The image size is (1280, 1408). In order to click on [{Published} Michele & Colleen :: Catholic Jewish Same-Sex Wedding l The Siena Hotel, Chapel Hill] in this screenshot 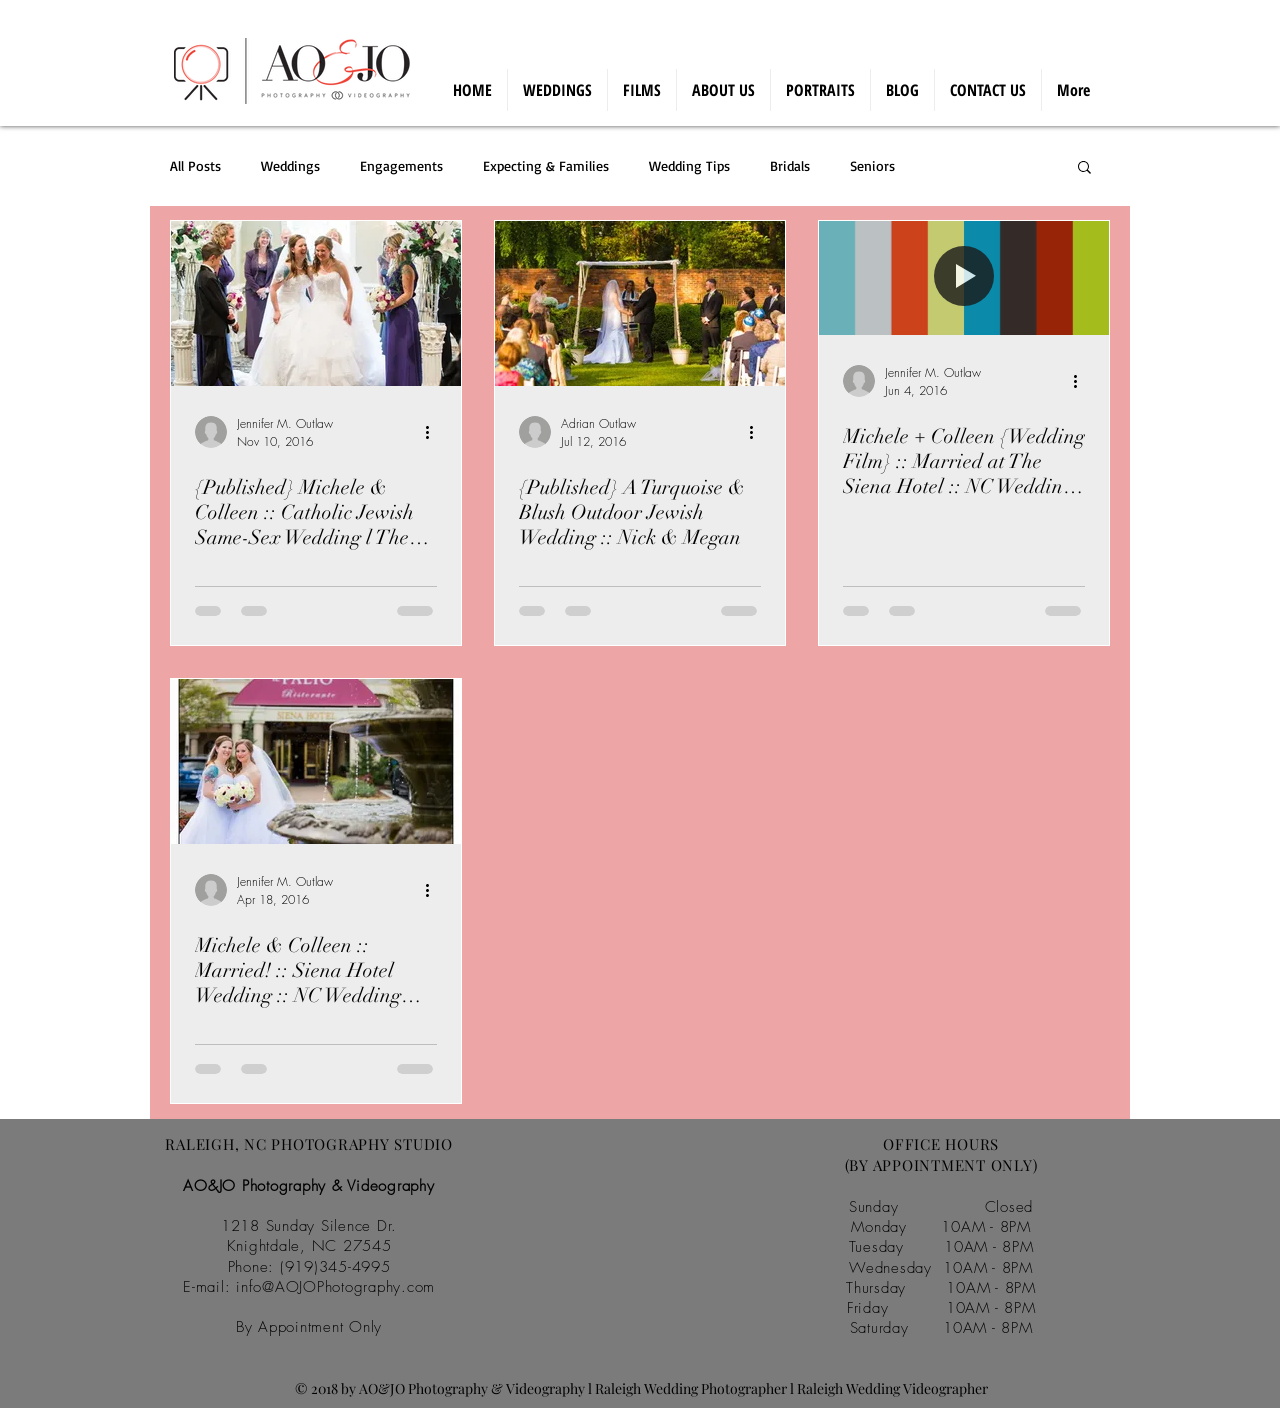, I will do `click(316, 303)`.